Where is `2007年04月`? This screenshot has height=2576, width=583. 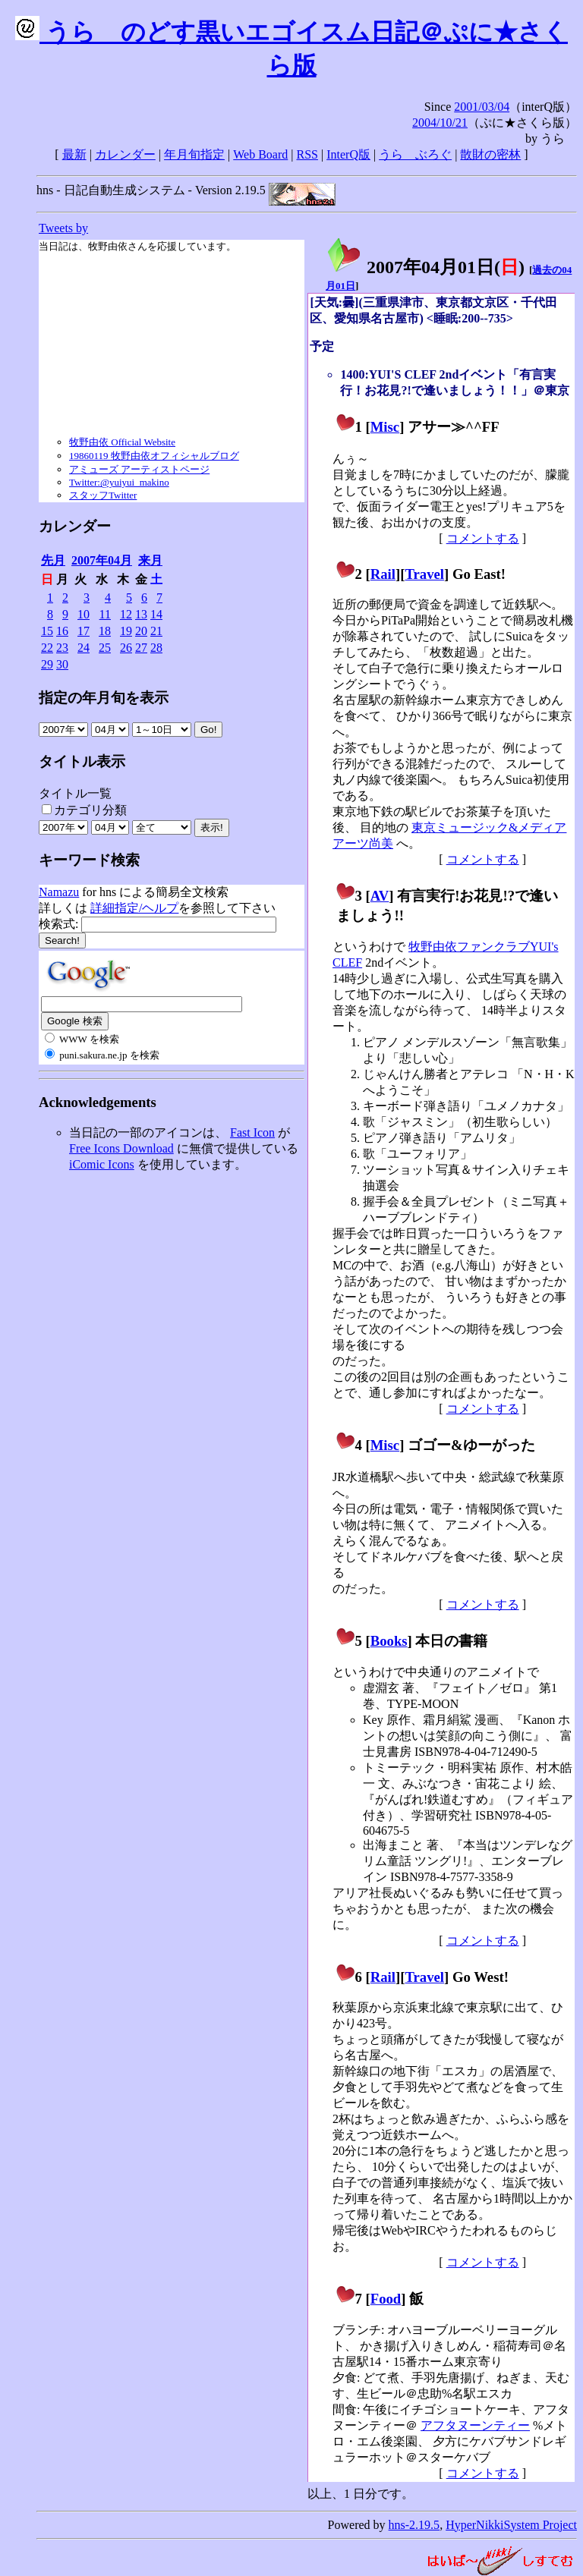 2007年04月 is located at coordinates (101, 560).